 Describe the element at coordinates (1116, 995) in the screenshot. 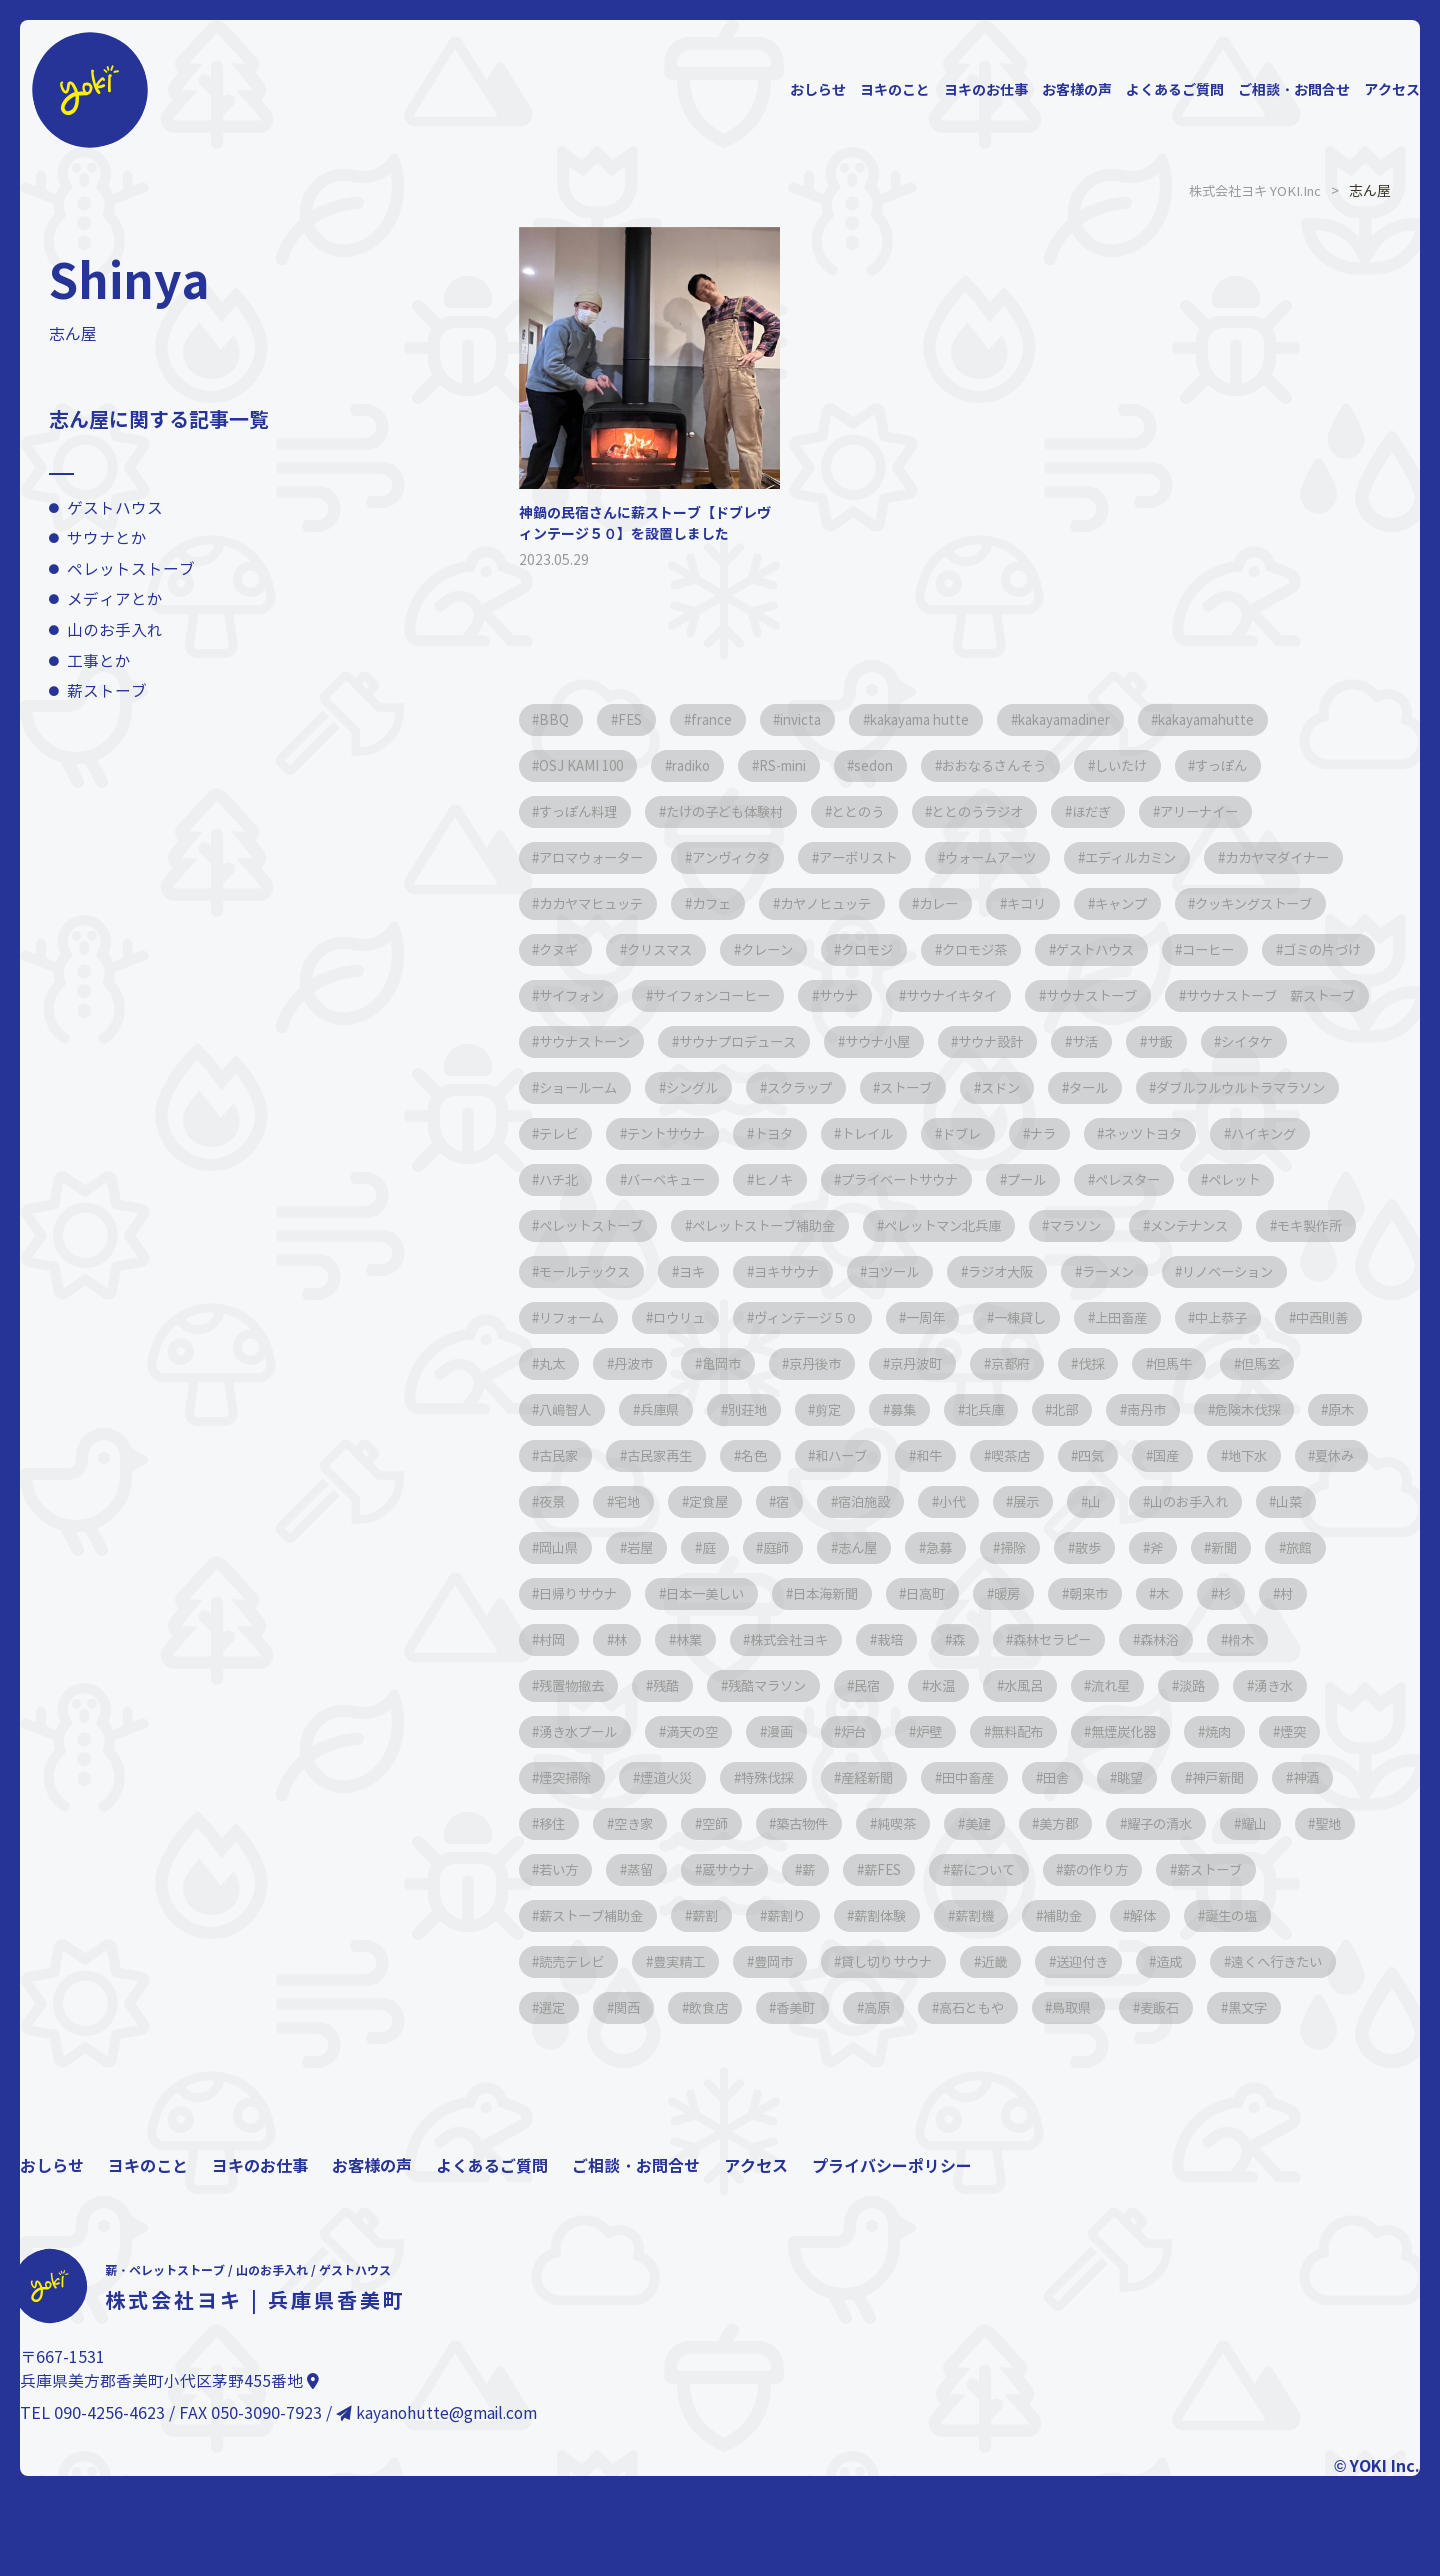

I see `サイフォンコーヒー` at that location.